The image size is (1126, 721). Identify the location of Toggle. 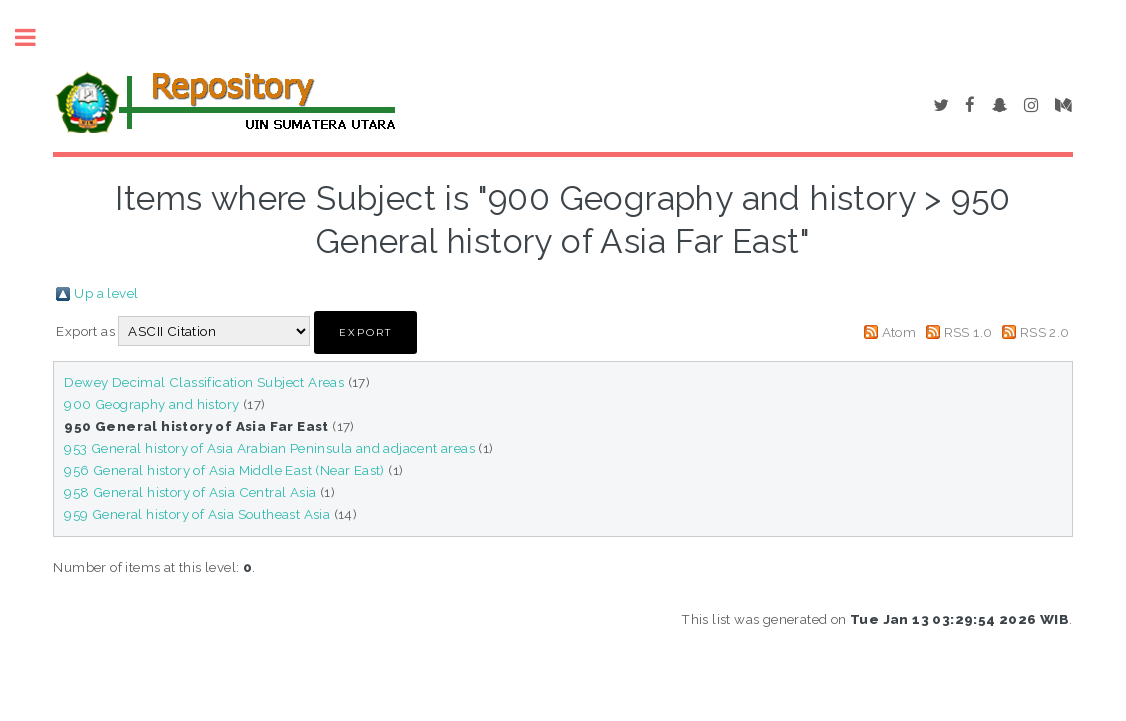
(36, 37).